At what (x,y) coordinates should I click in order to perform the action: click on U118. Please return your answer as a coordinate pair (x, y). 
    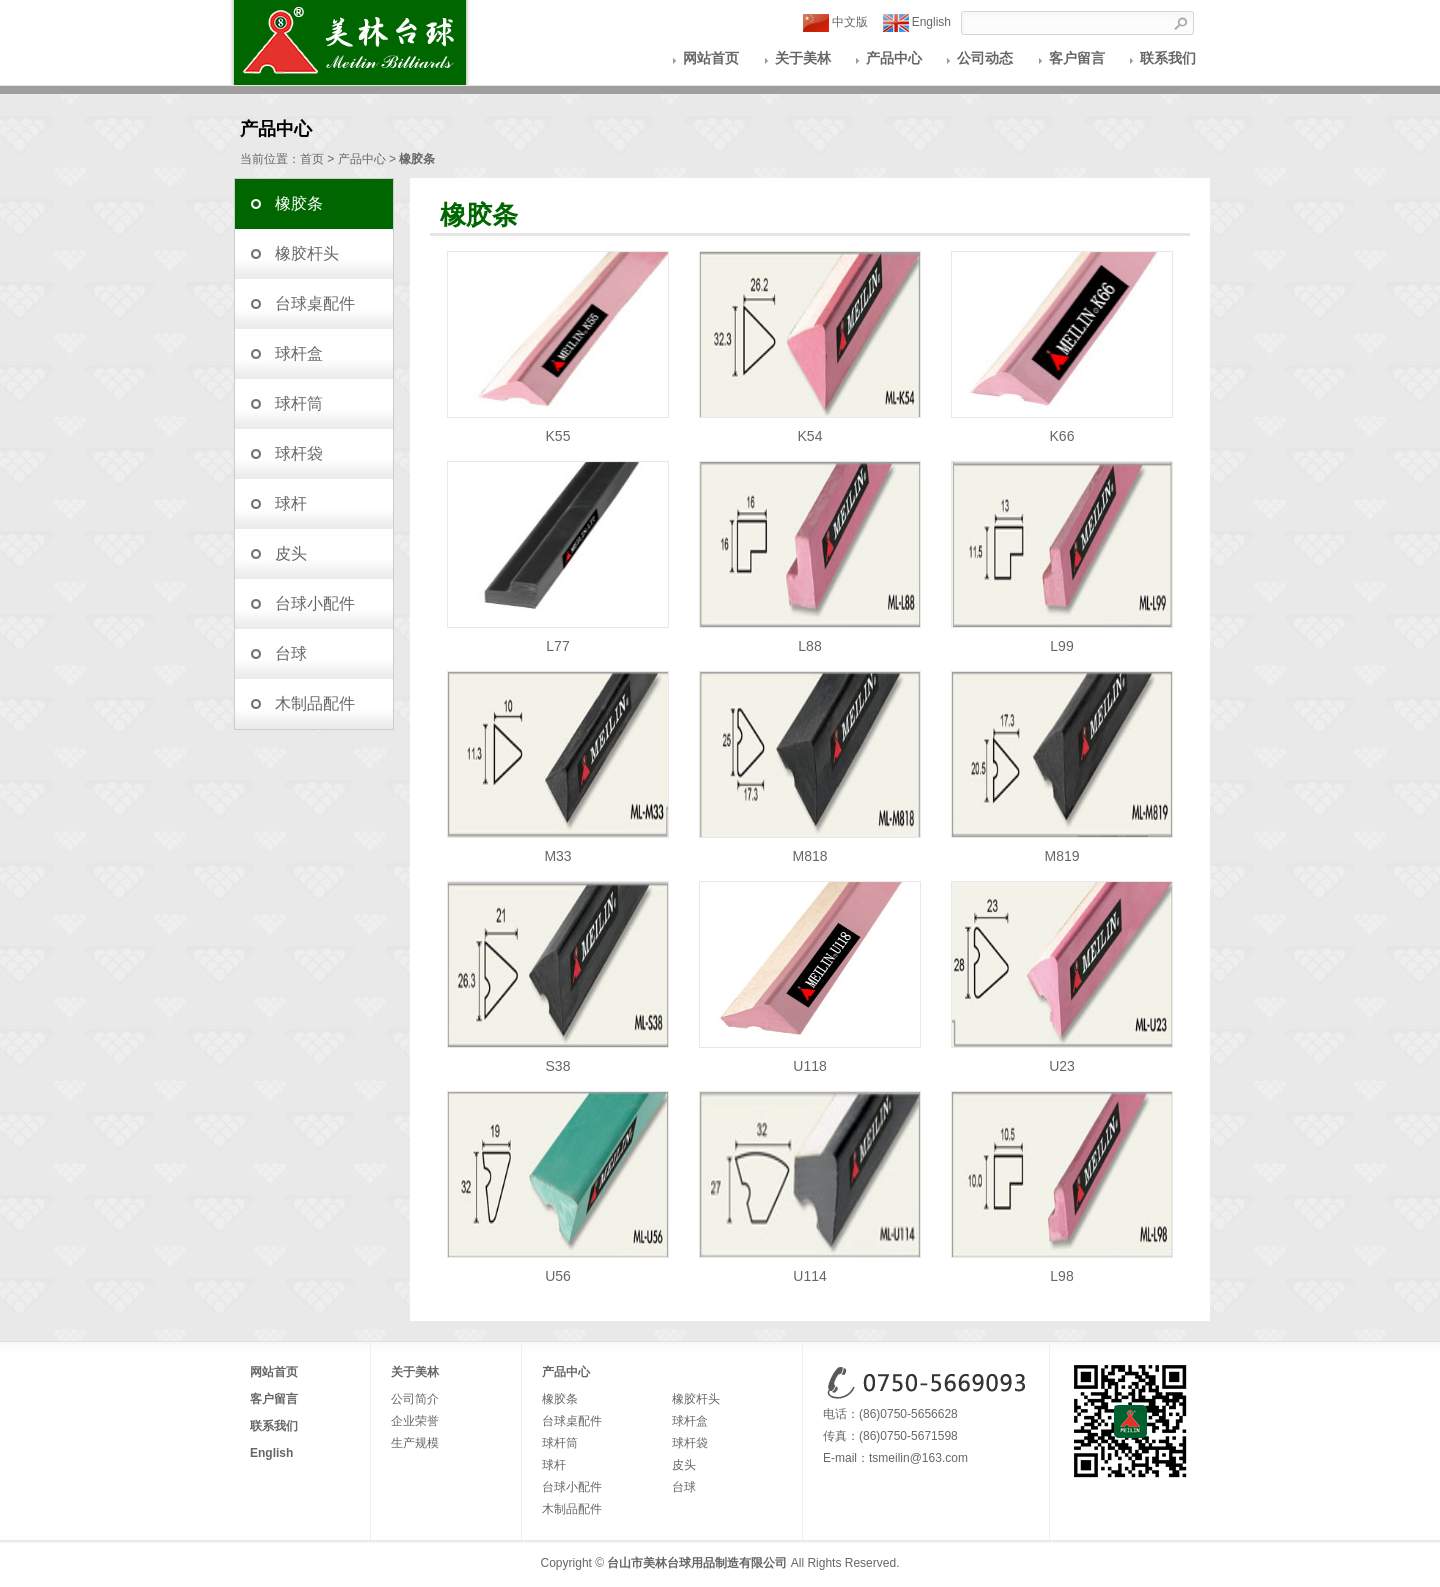
    Looking at the image, I should click on (810, 1058).